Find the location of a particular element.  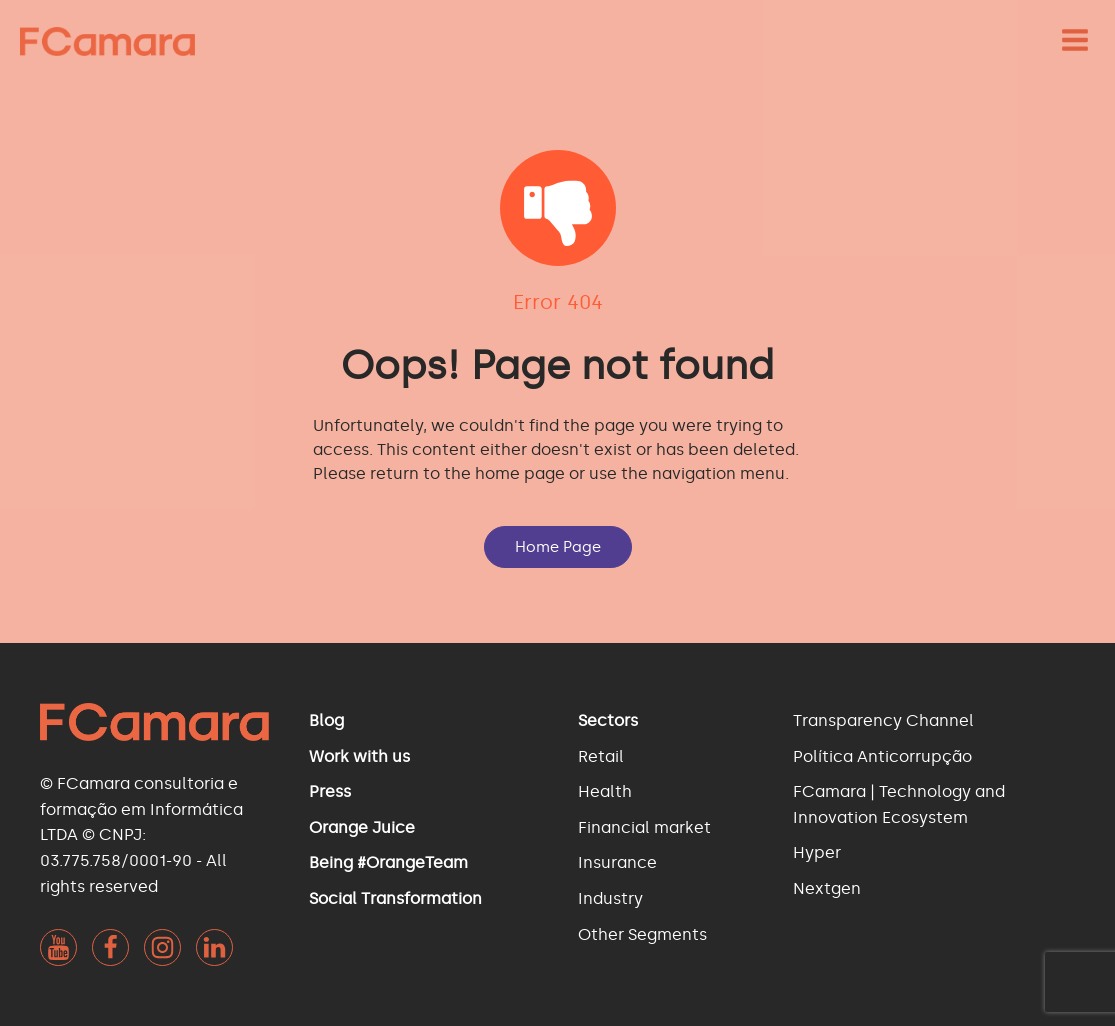

Política Anticorrupção is located at coordinates (882, 756).